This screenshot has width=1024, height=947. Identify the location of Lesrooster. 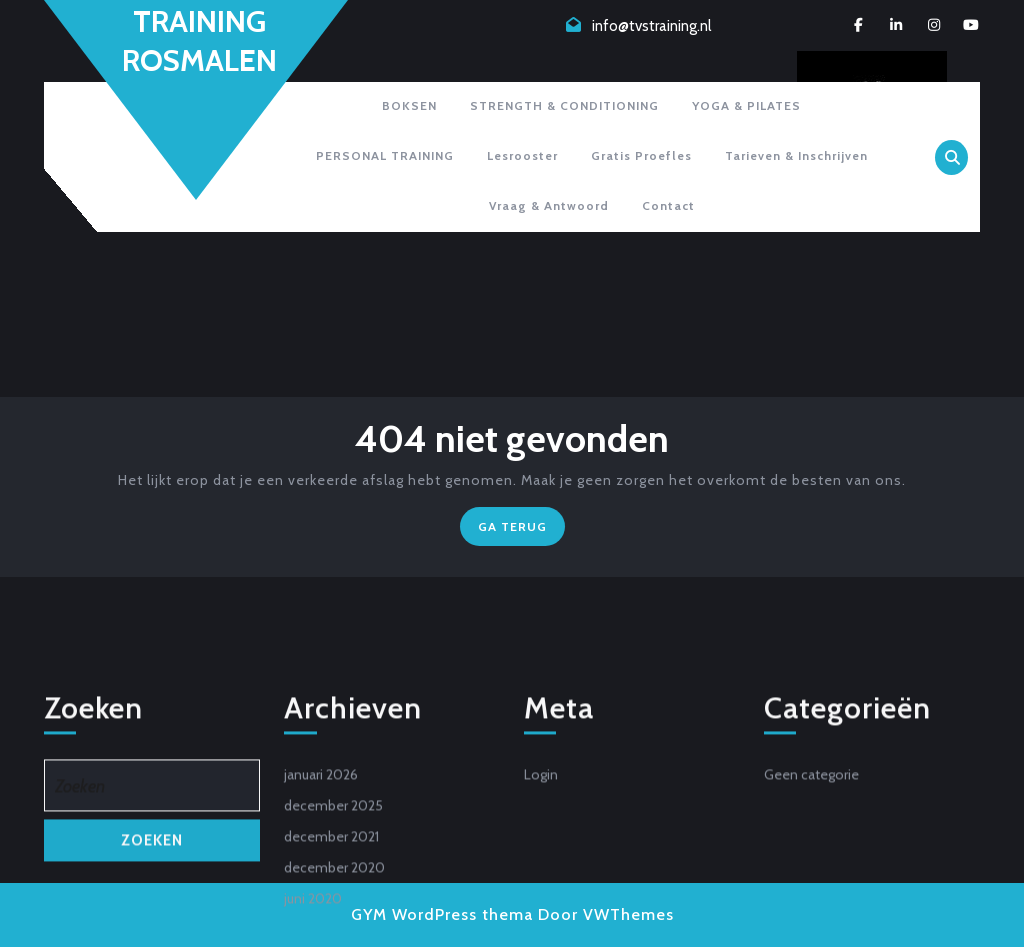
(522, 155).